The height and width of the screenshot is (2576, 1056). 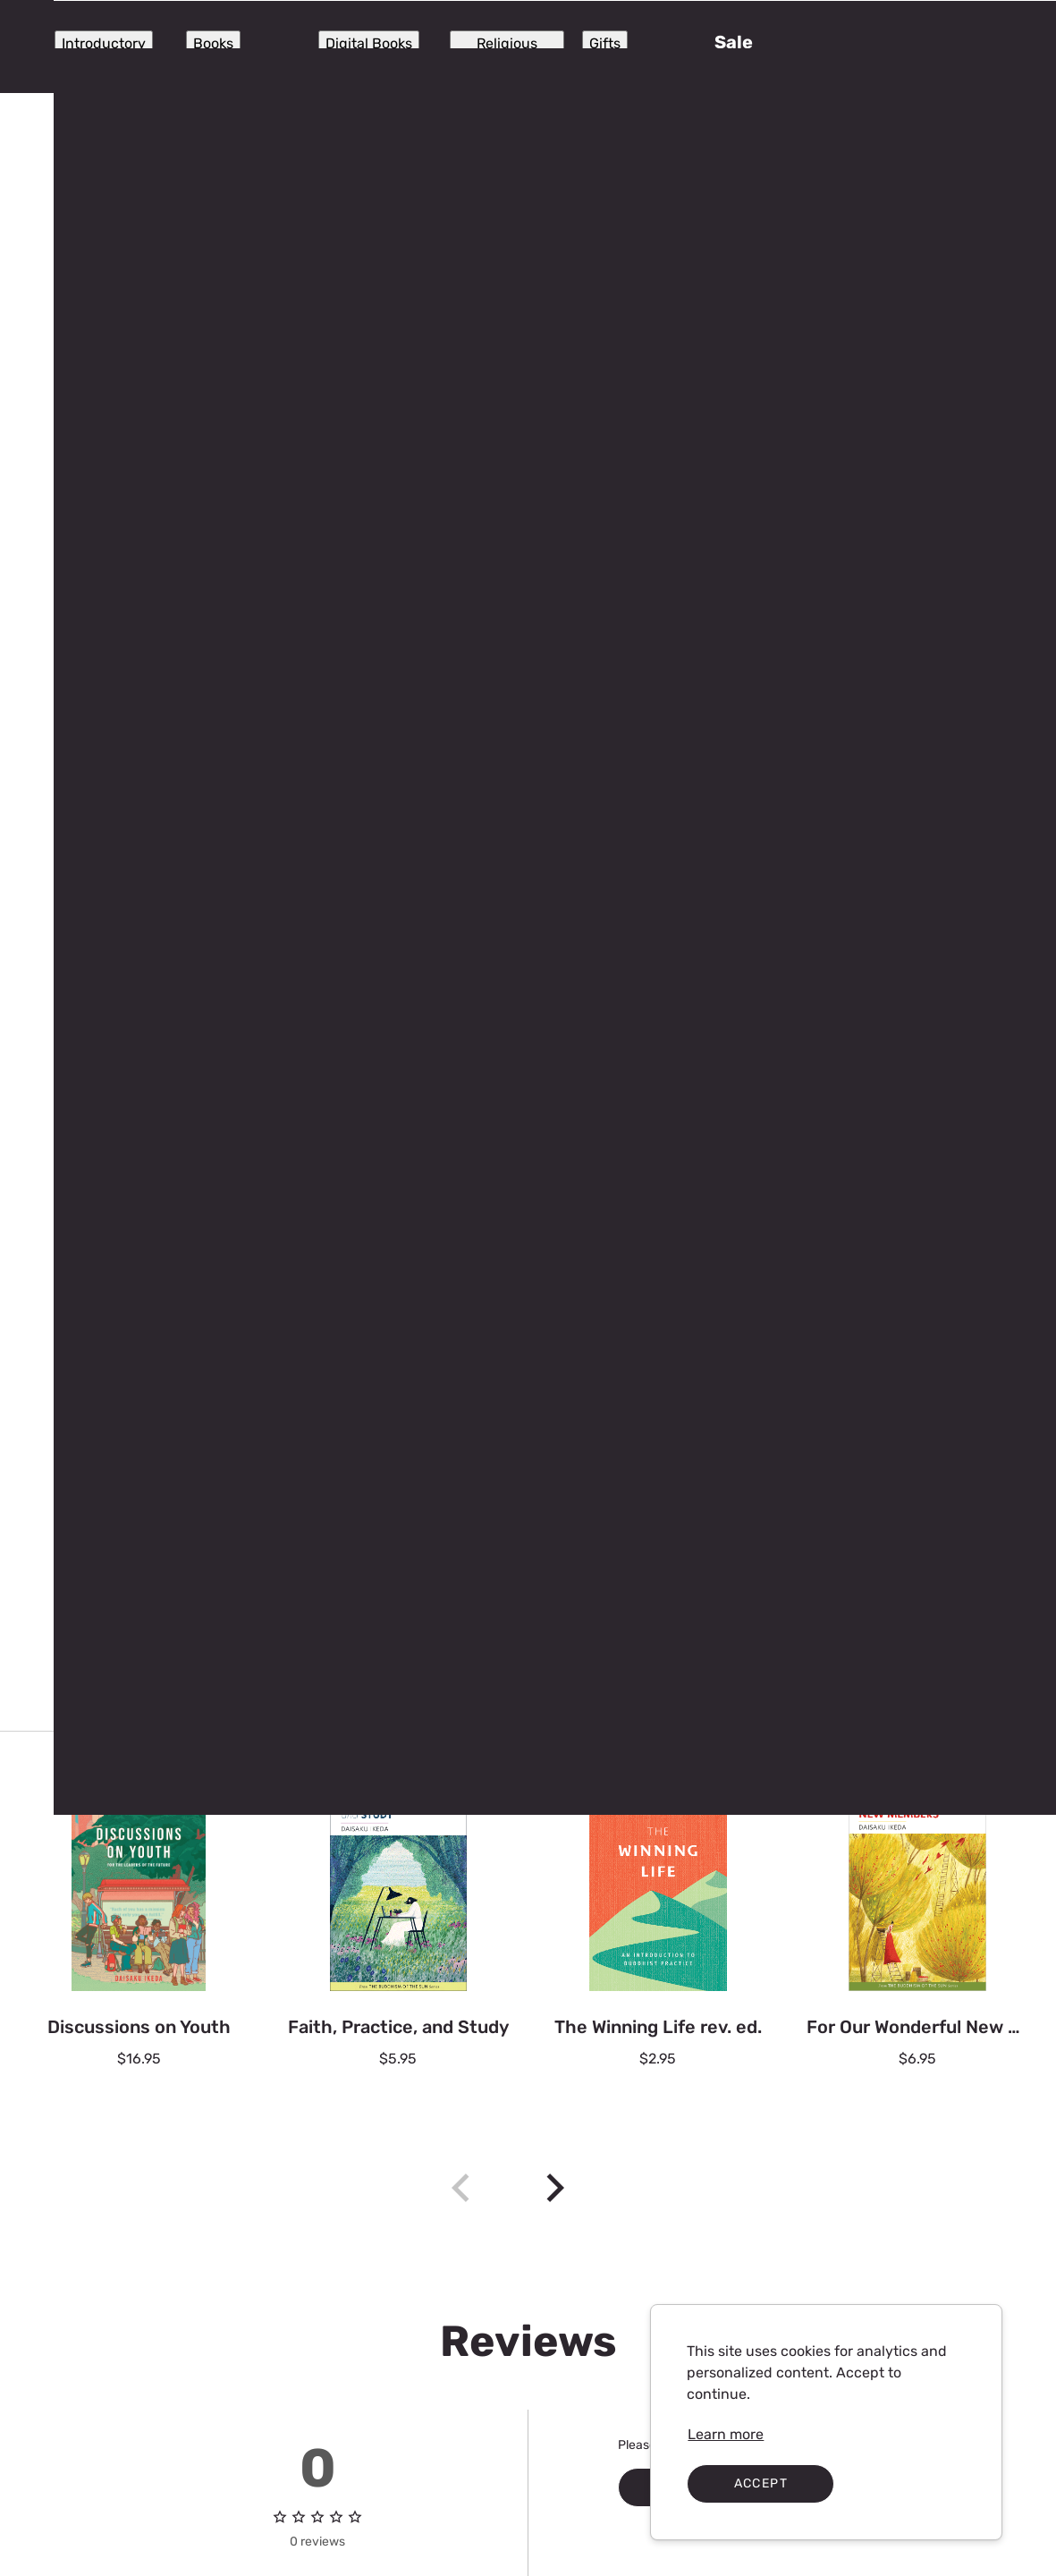 I want to click on [Decrease the quantity by 1], so click(x=745, y=436).